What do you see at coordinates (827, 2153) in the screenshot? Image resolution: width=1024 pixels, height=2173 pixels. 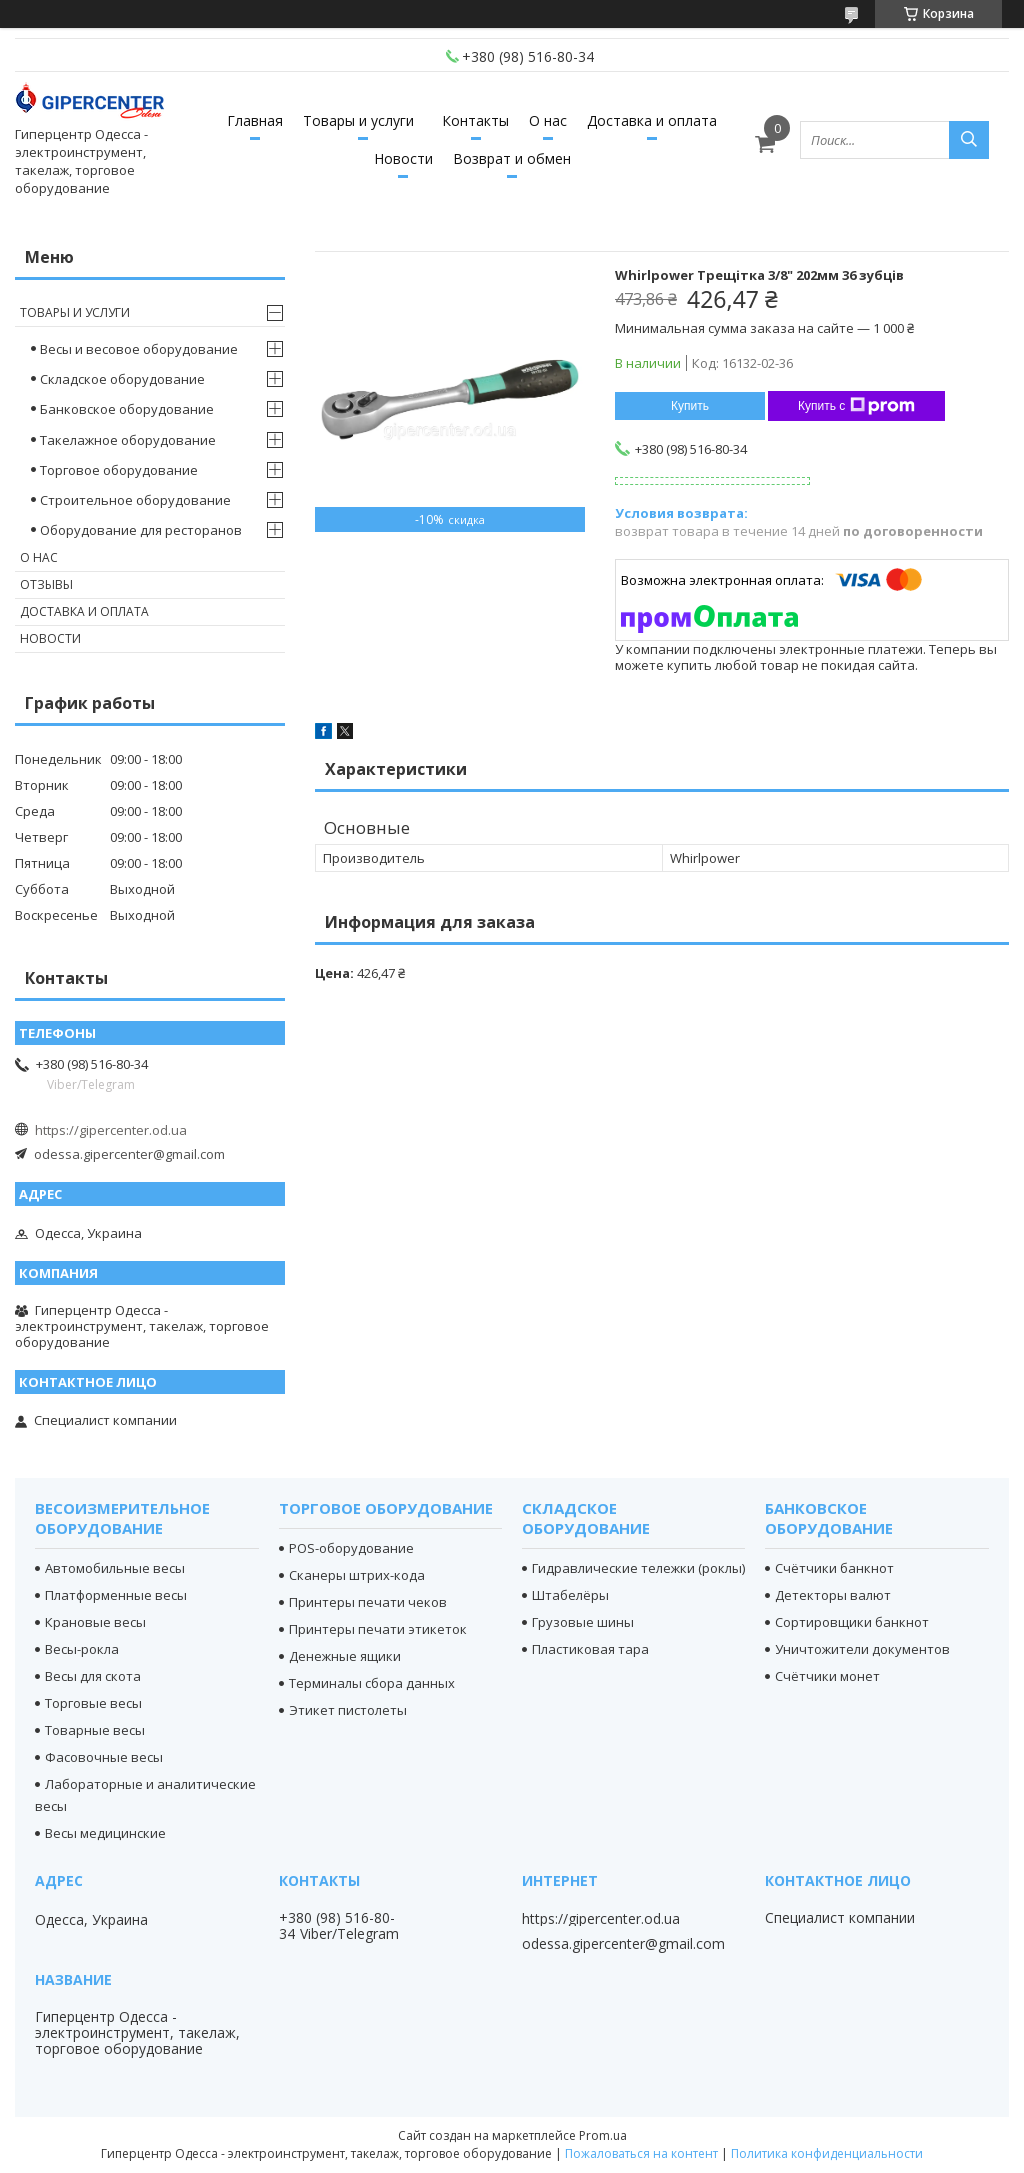 I see `Политика конфиденциальности` at bounding box center [827, 2153].